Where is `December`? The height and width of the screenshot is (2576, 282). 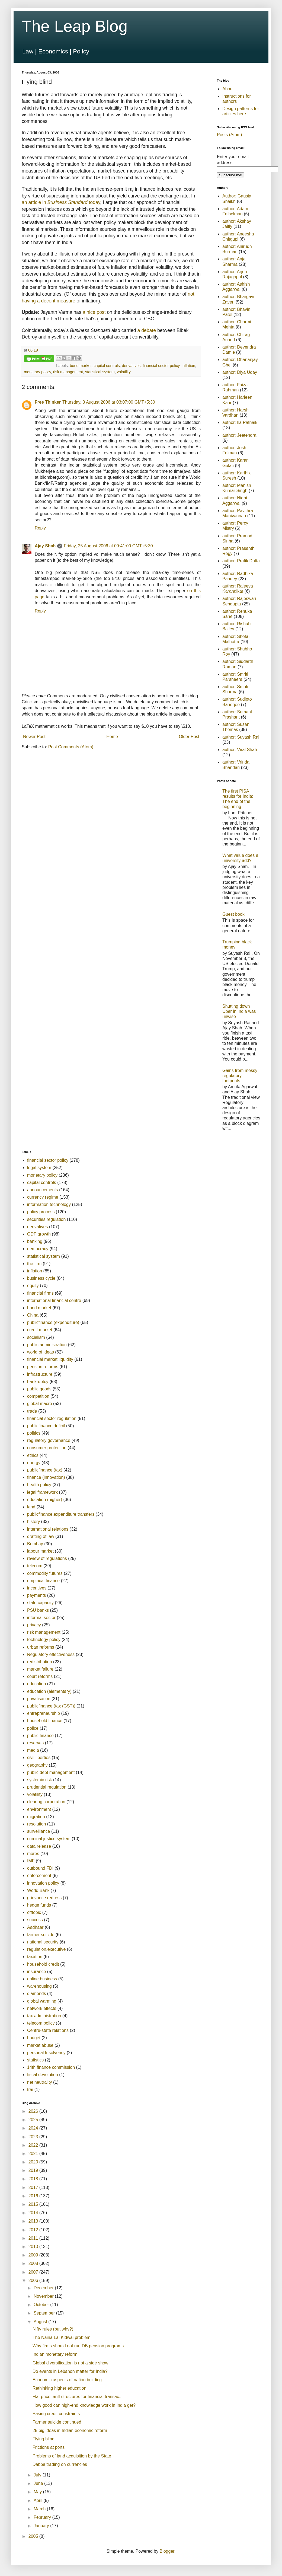 December is located at coordinates (44, 2287).